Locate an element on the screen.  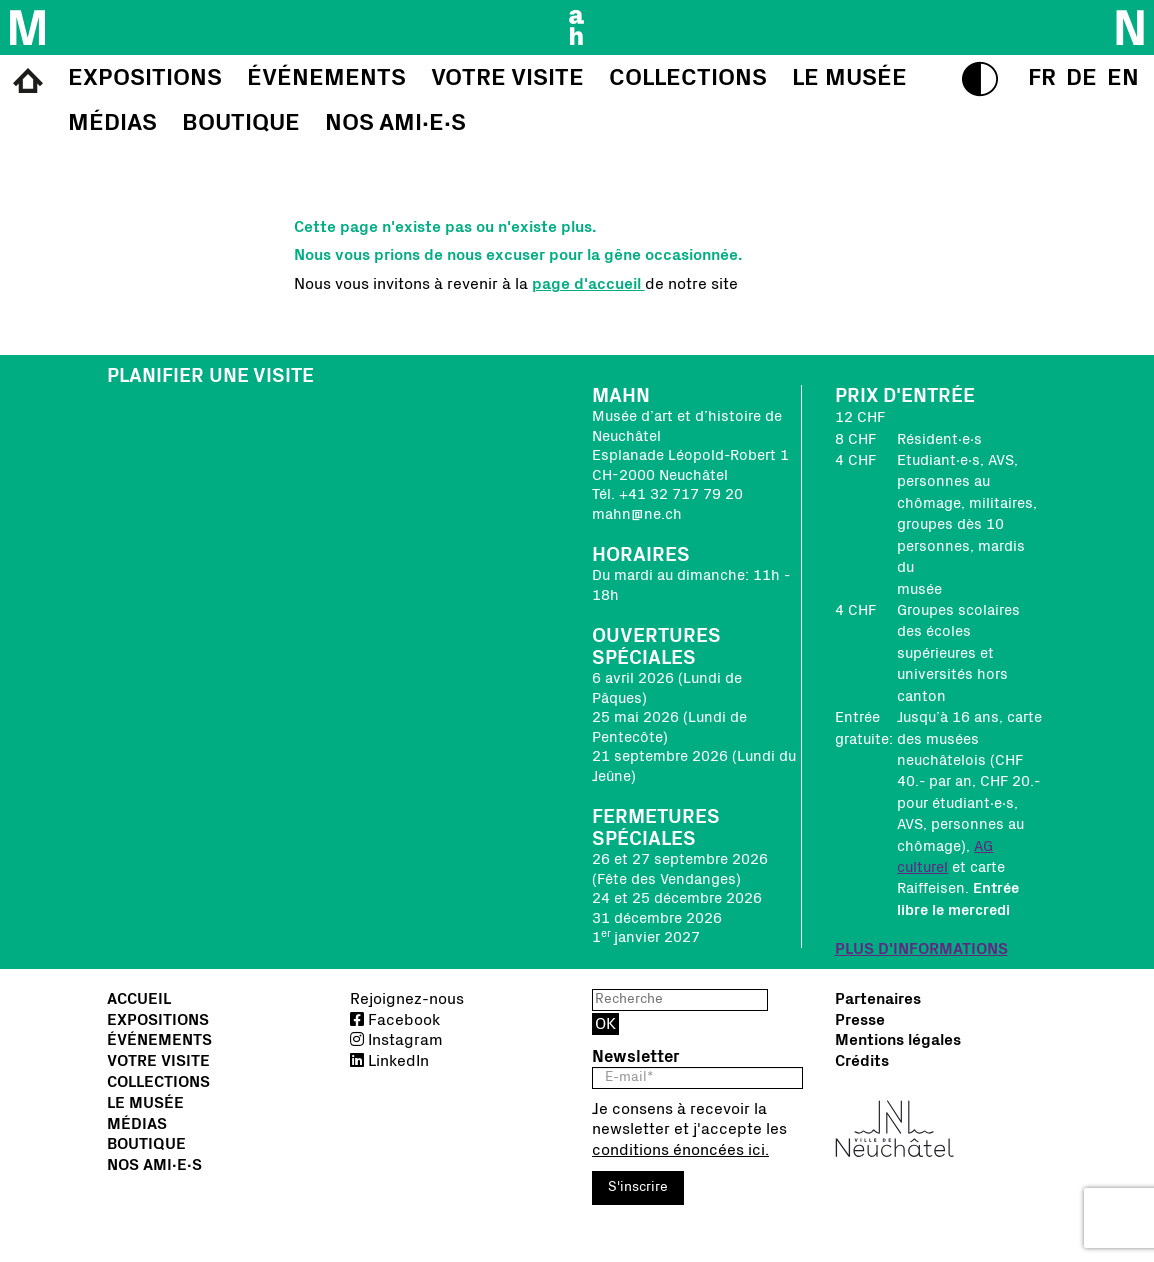
Presse is located at coordinates (860, 1020).